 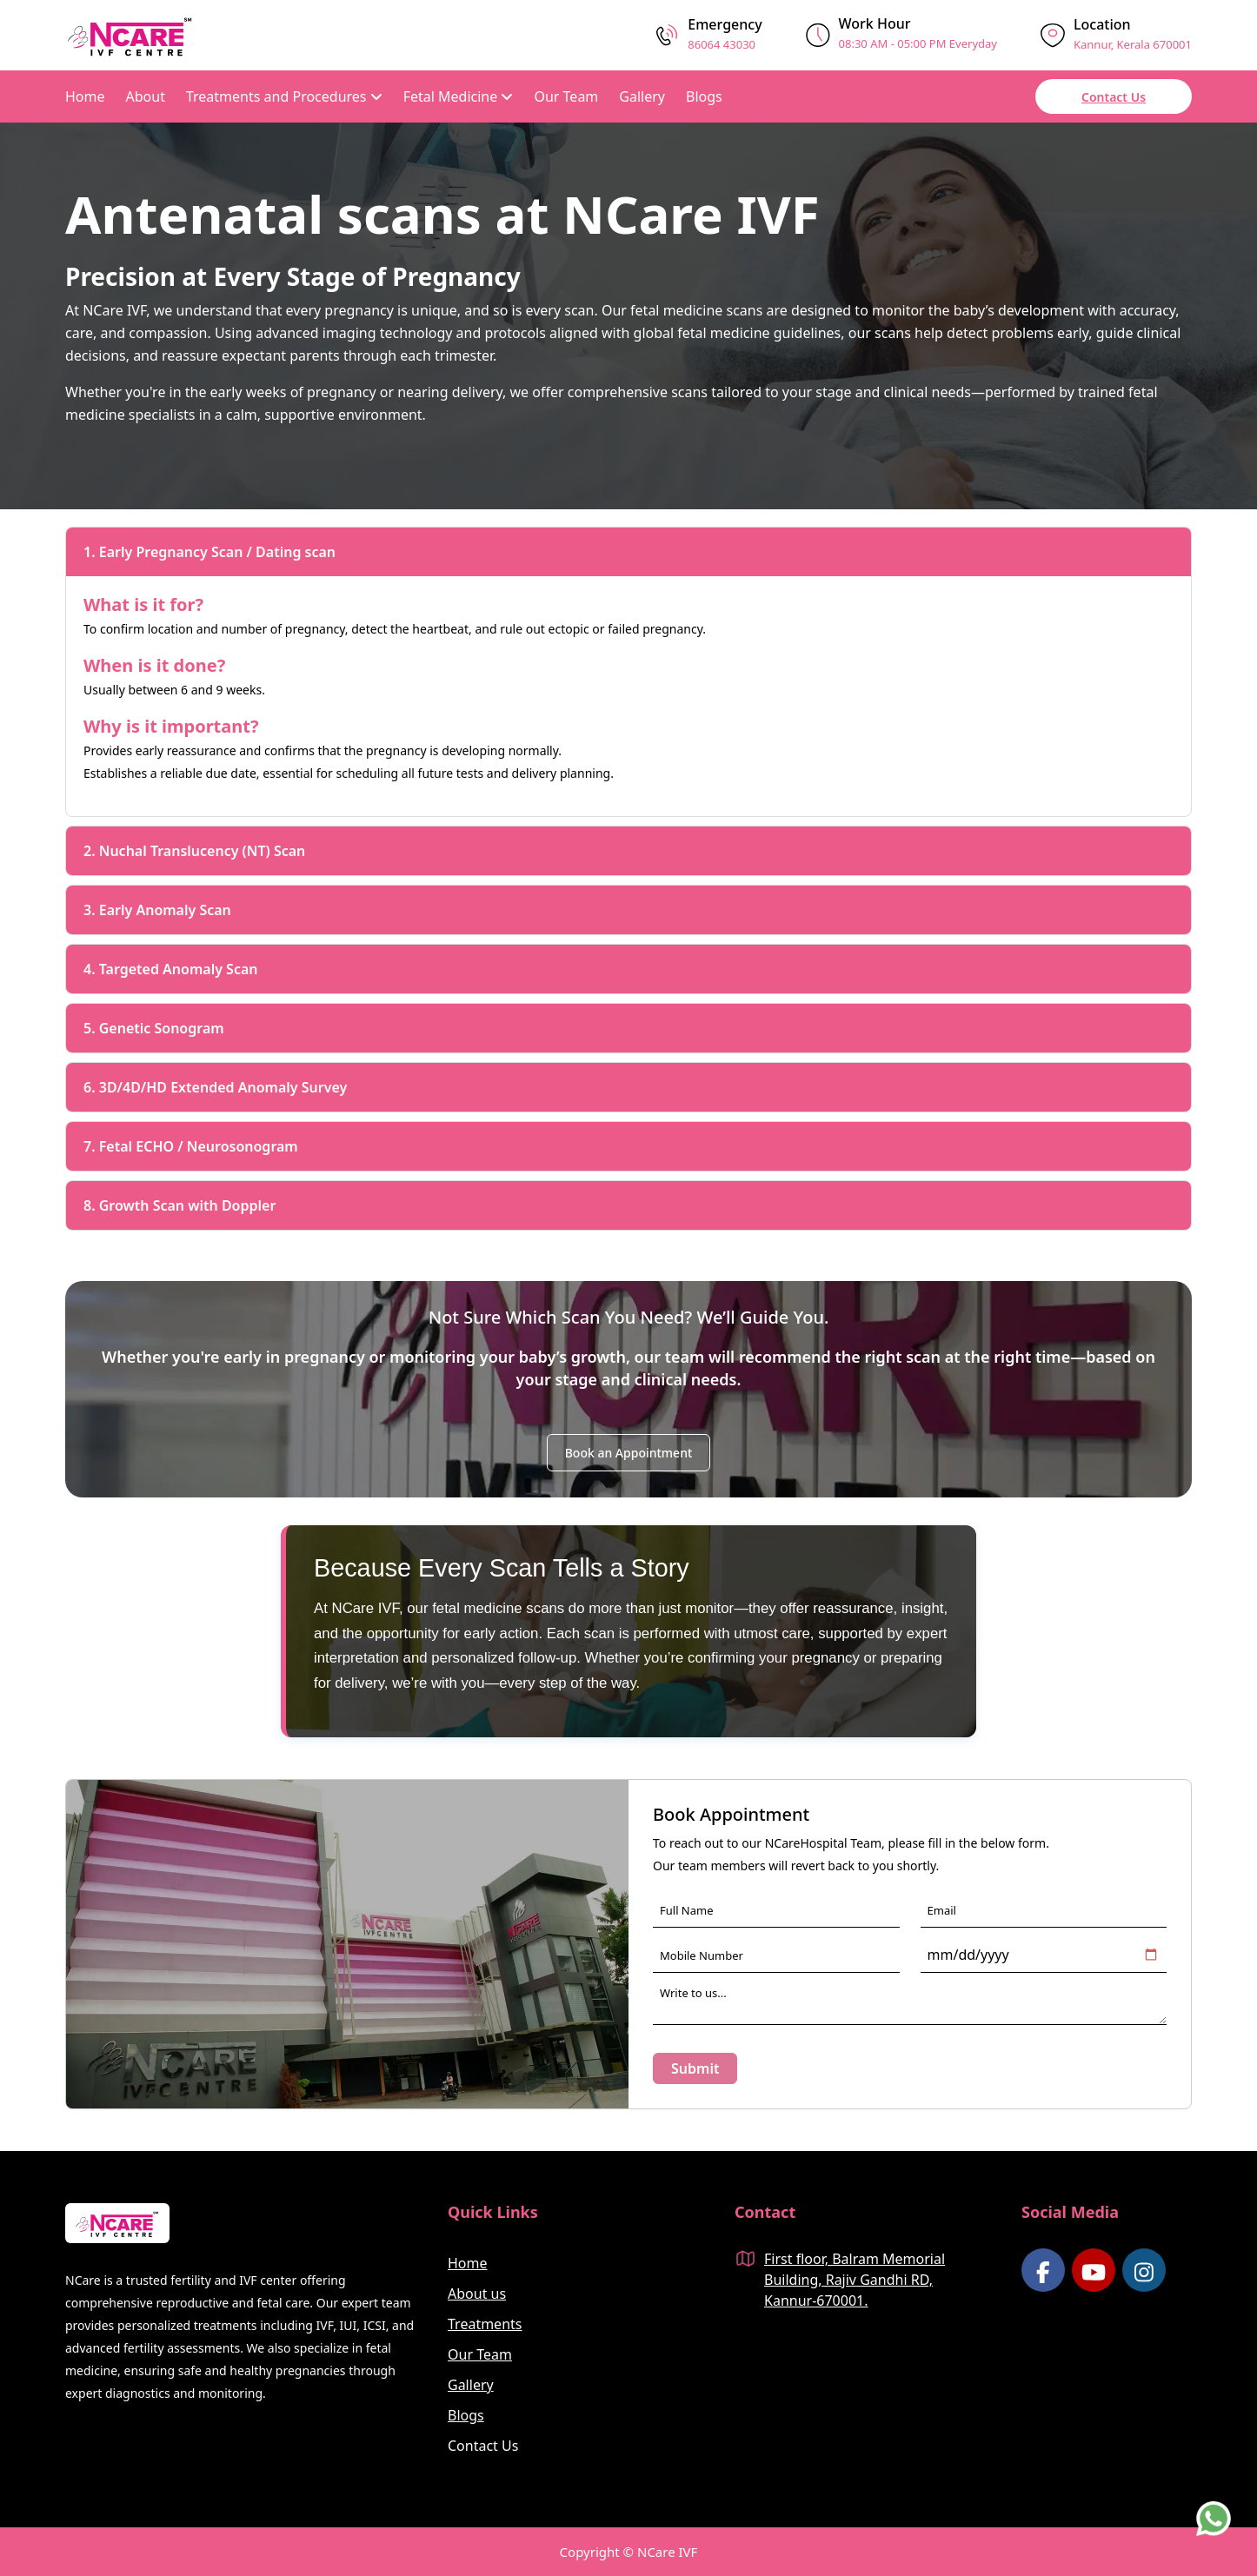 What do you see at coordinates (190, 1146) in the screenshot?
I see `7. Fetal ECHO / Neurosonogram` at bounding box center [190, 1146].